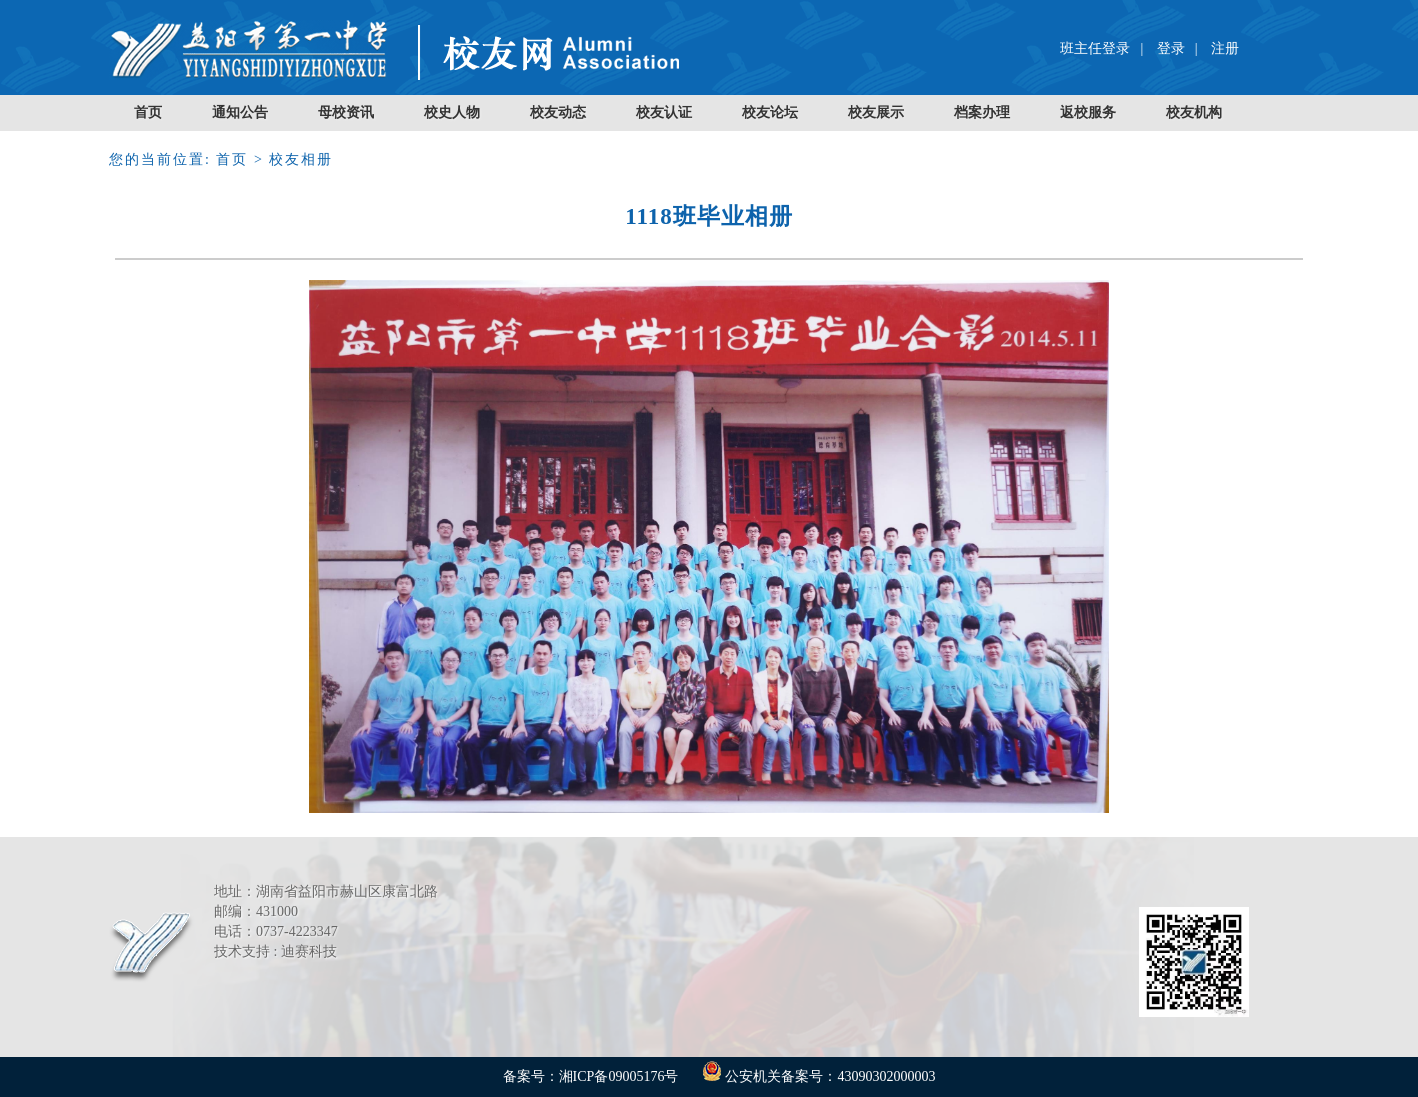 This screenshot has width=1418, height=1097. What do you see at coordinates (591, 1076) in the screenshot?
I see `备案号：湘ICP备09005176号` at bounding box center [591, 1076].